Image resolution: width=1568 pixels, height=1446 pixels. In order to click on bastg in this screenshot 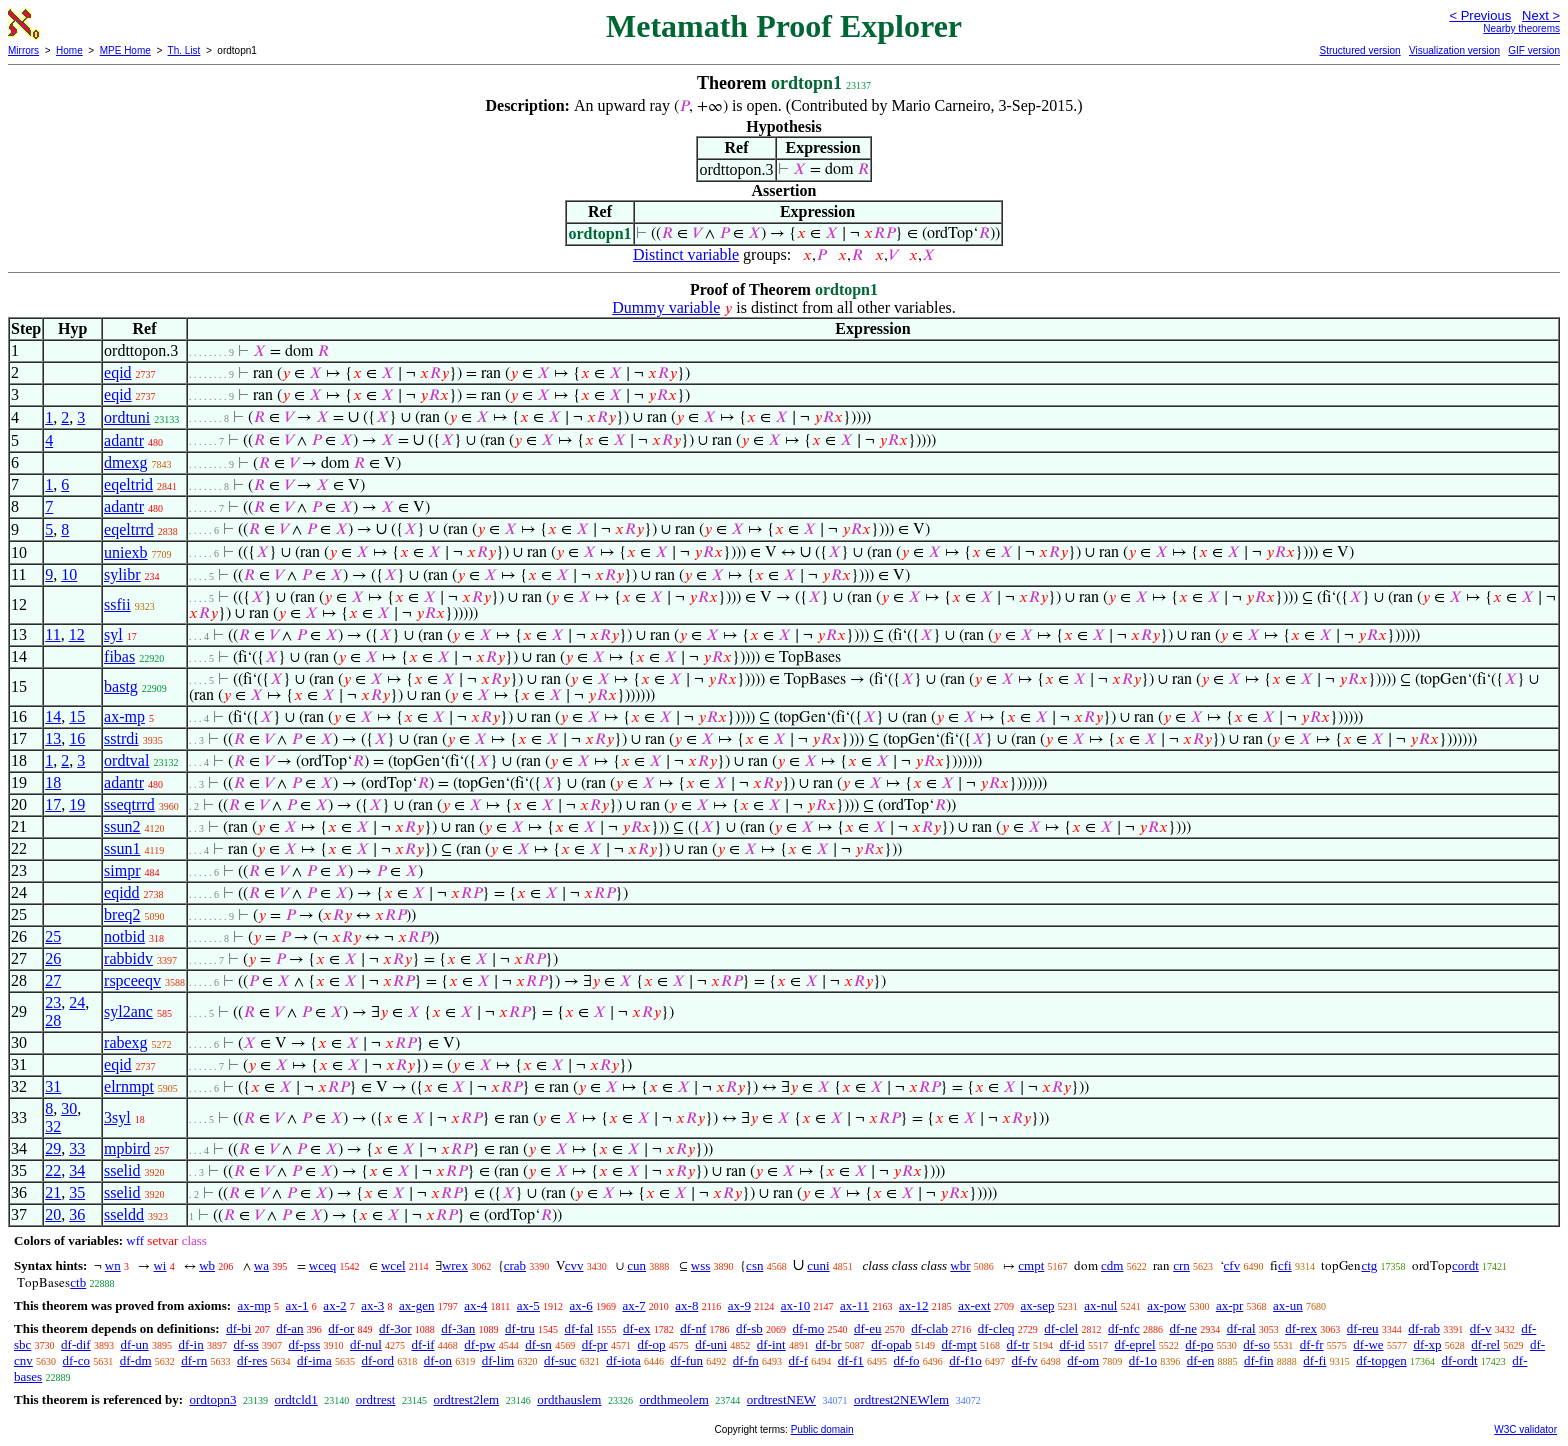, I will do `click(121, 686)`.